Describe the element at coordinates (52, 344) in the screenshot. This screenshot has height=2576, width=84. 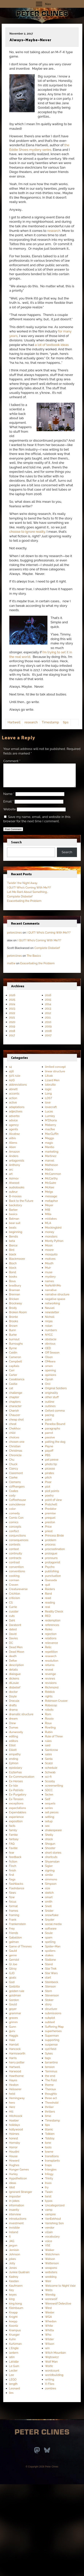
I see `a lot of textbook ideas` at that location.